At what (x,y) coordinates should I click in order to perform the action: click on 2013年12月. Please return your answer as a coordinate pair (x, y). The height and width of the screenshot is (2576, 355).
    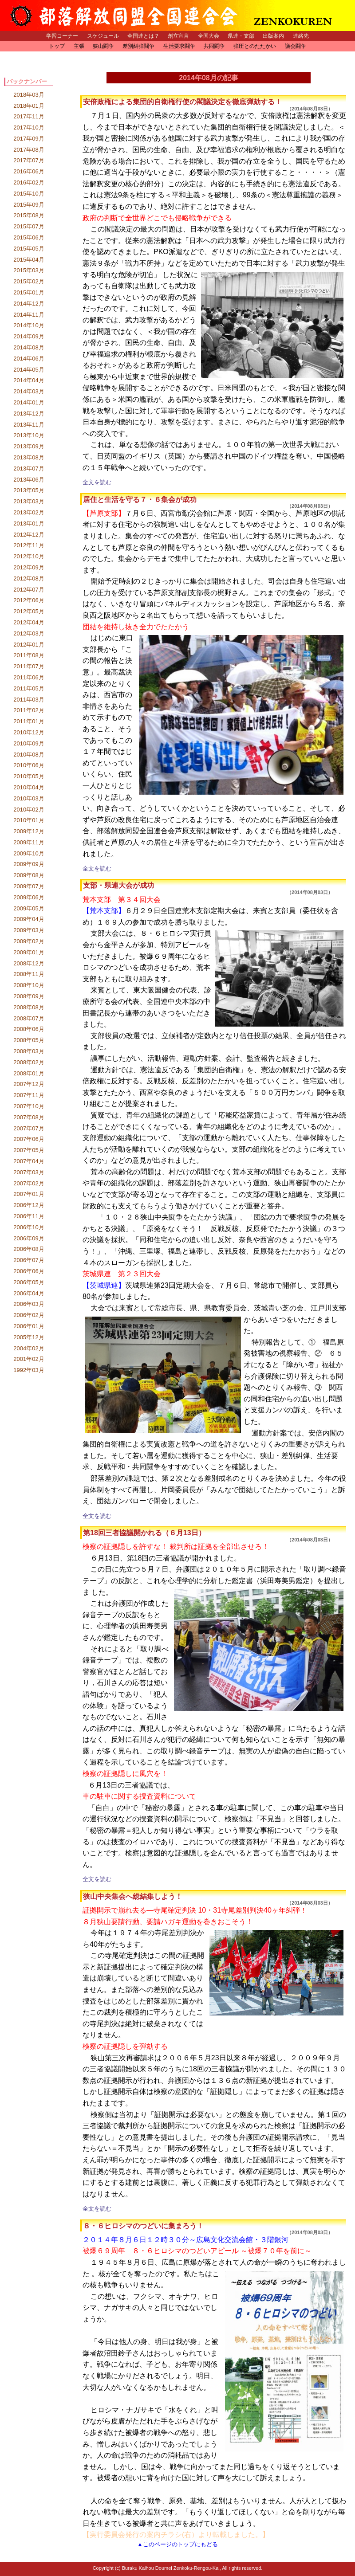
    Looking at the image, I should click on (28, 413).